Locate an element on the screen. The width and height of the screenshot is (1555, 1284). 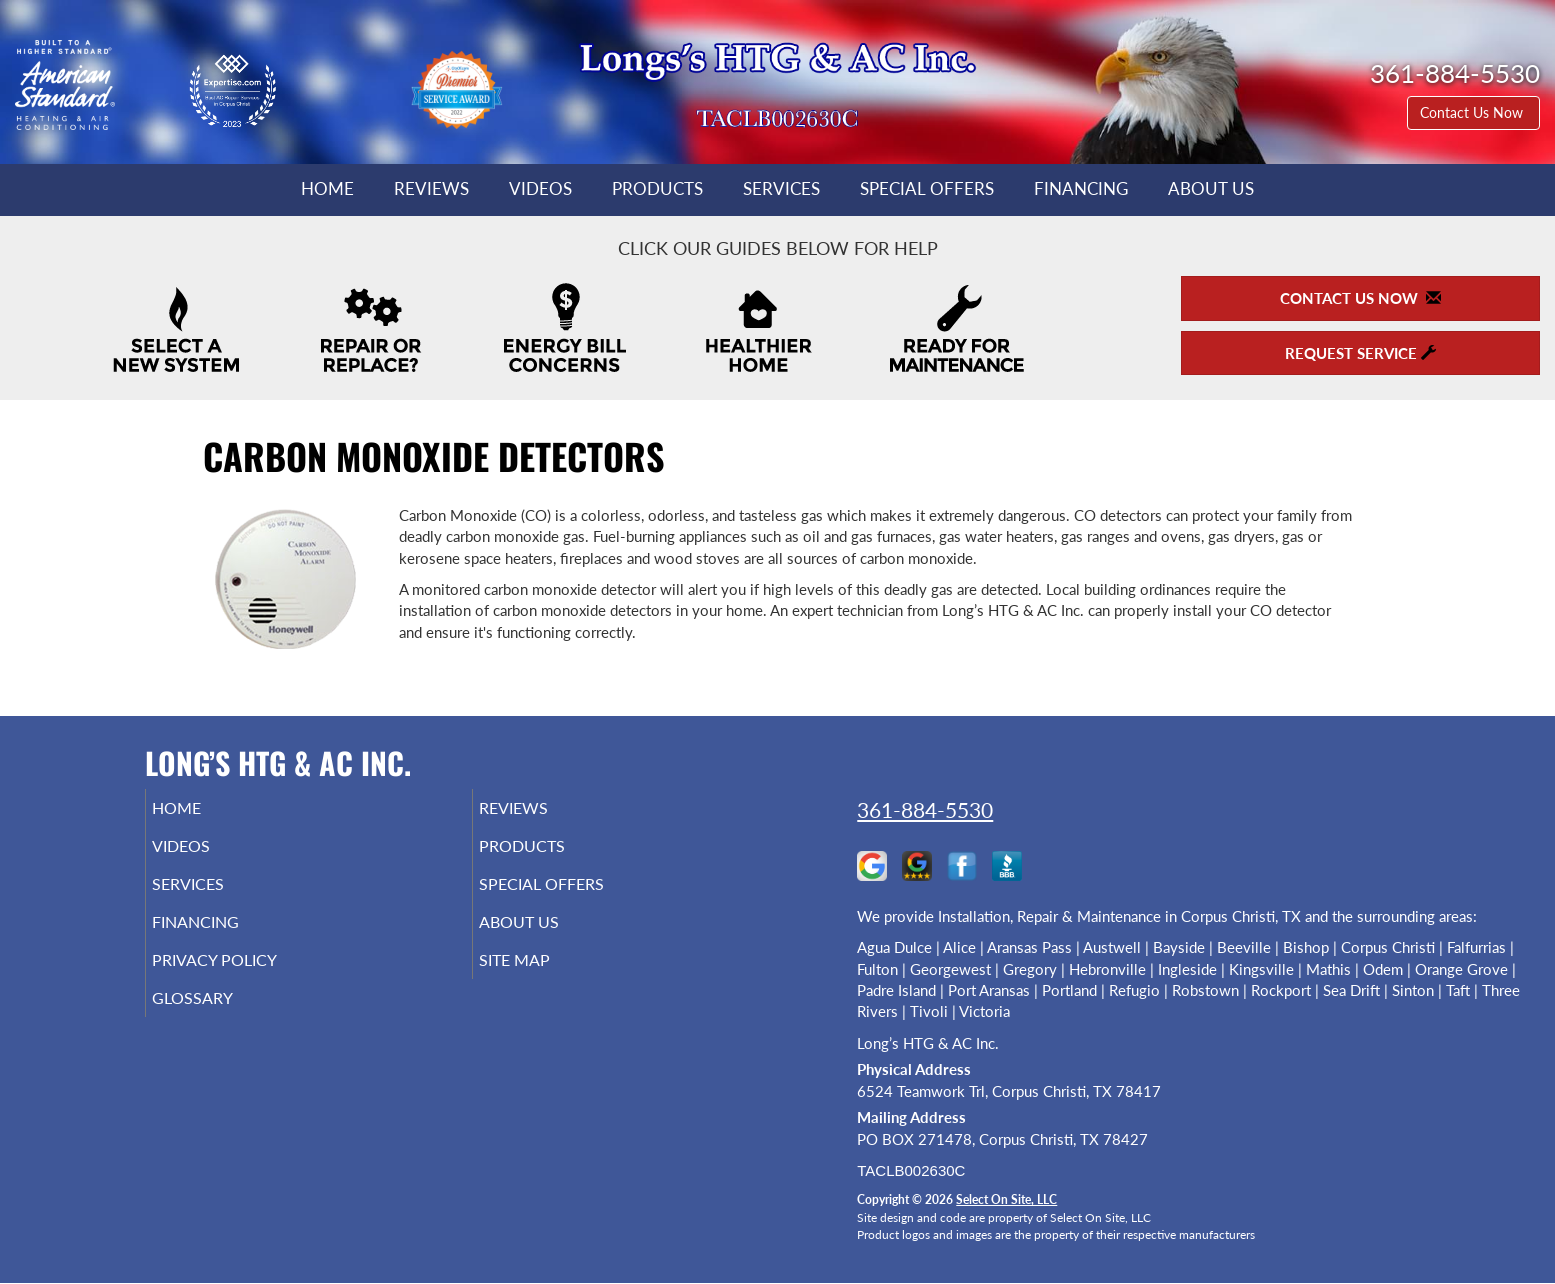
Products is located at coordinates (657, 189).